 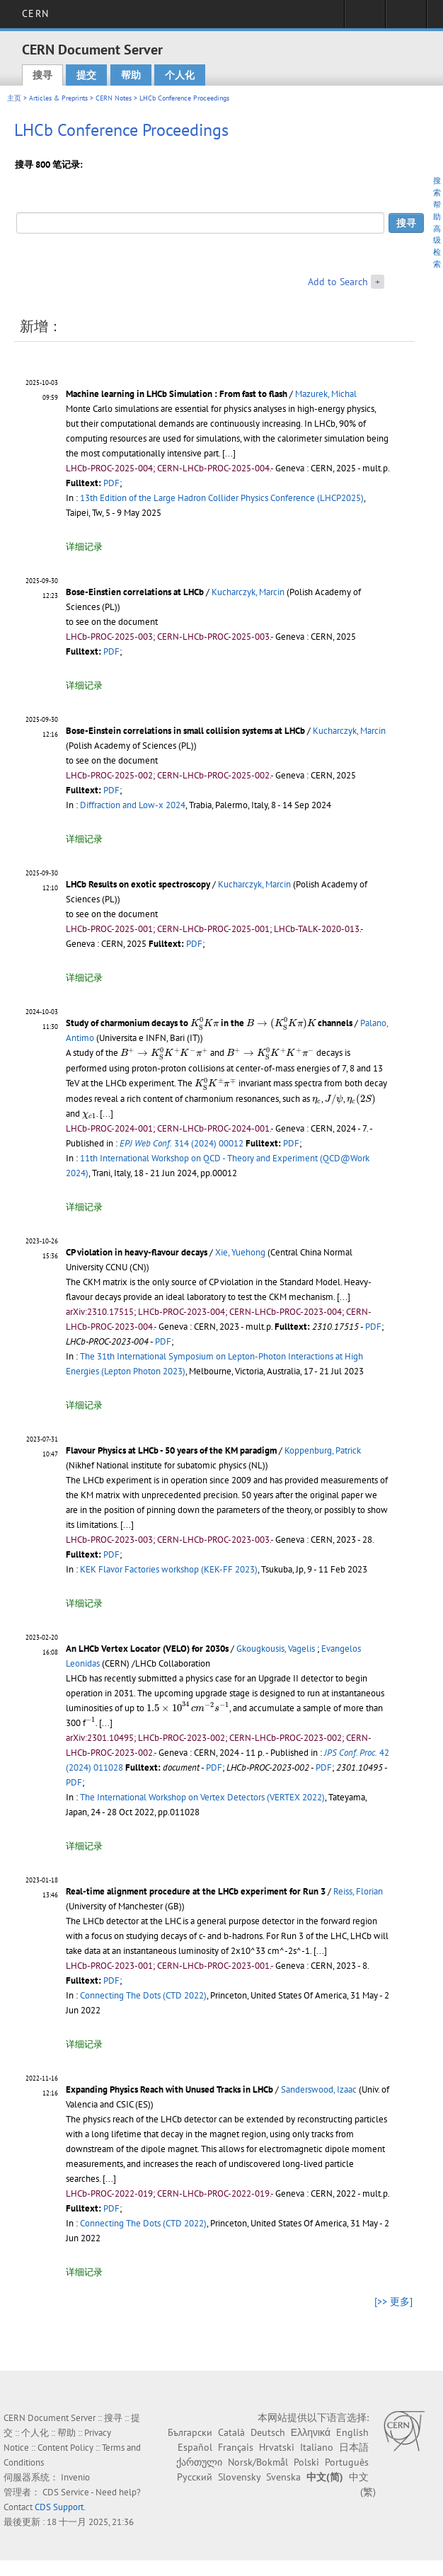 I want to click on [>> 更多], so click(x=393, y=2301).